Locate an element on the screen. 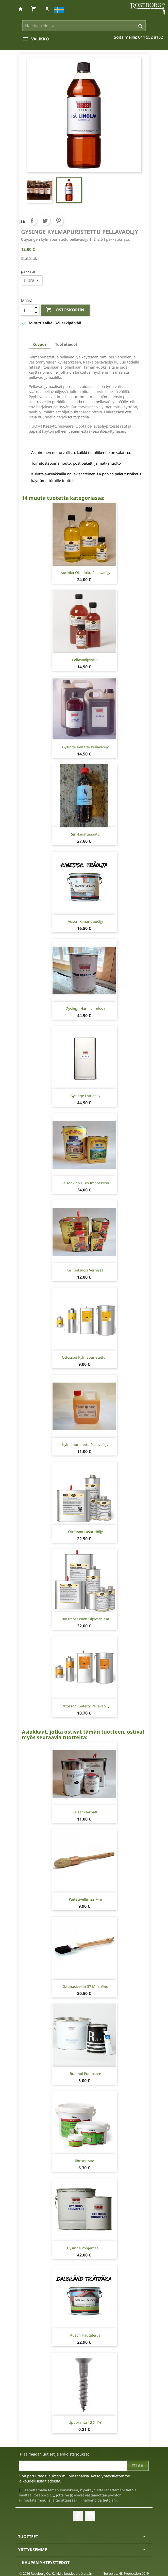 This screenshot has width=168, height=2576. Ottosson Lasuuriöljy is located at coordinates (85, 1531).